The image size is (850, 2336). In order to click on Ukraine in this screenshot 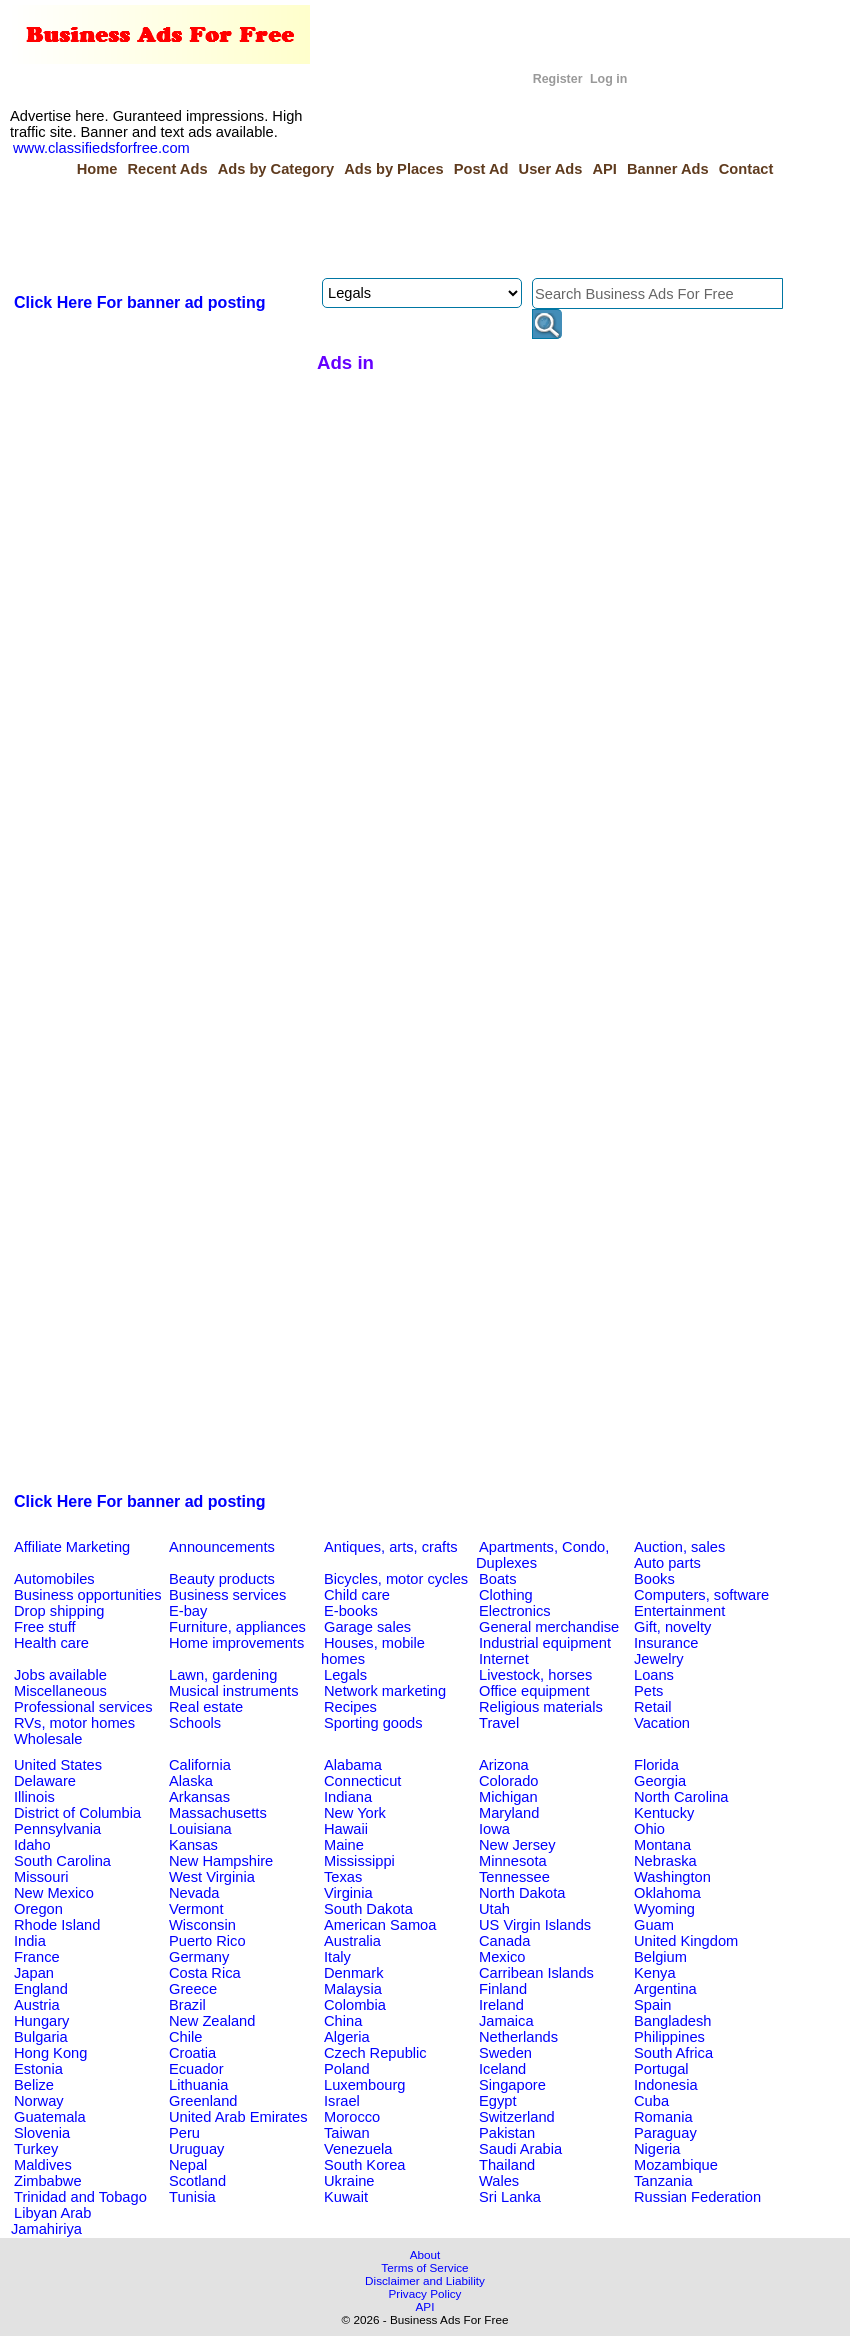, I will do `click(349, 2181)`.